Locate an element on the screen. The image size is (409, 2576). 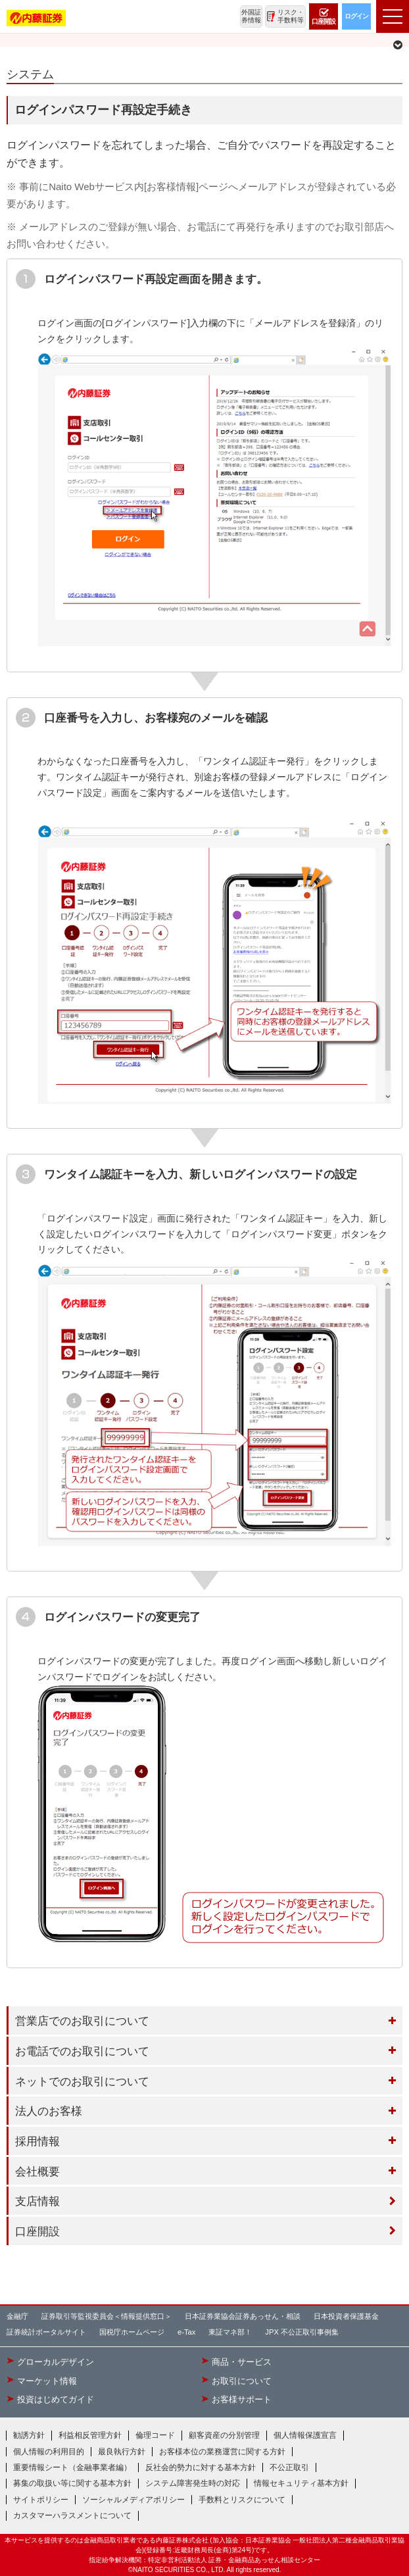
採用情報 is located at coordinates (37, 2141).